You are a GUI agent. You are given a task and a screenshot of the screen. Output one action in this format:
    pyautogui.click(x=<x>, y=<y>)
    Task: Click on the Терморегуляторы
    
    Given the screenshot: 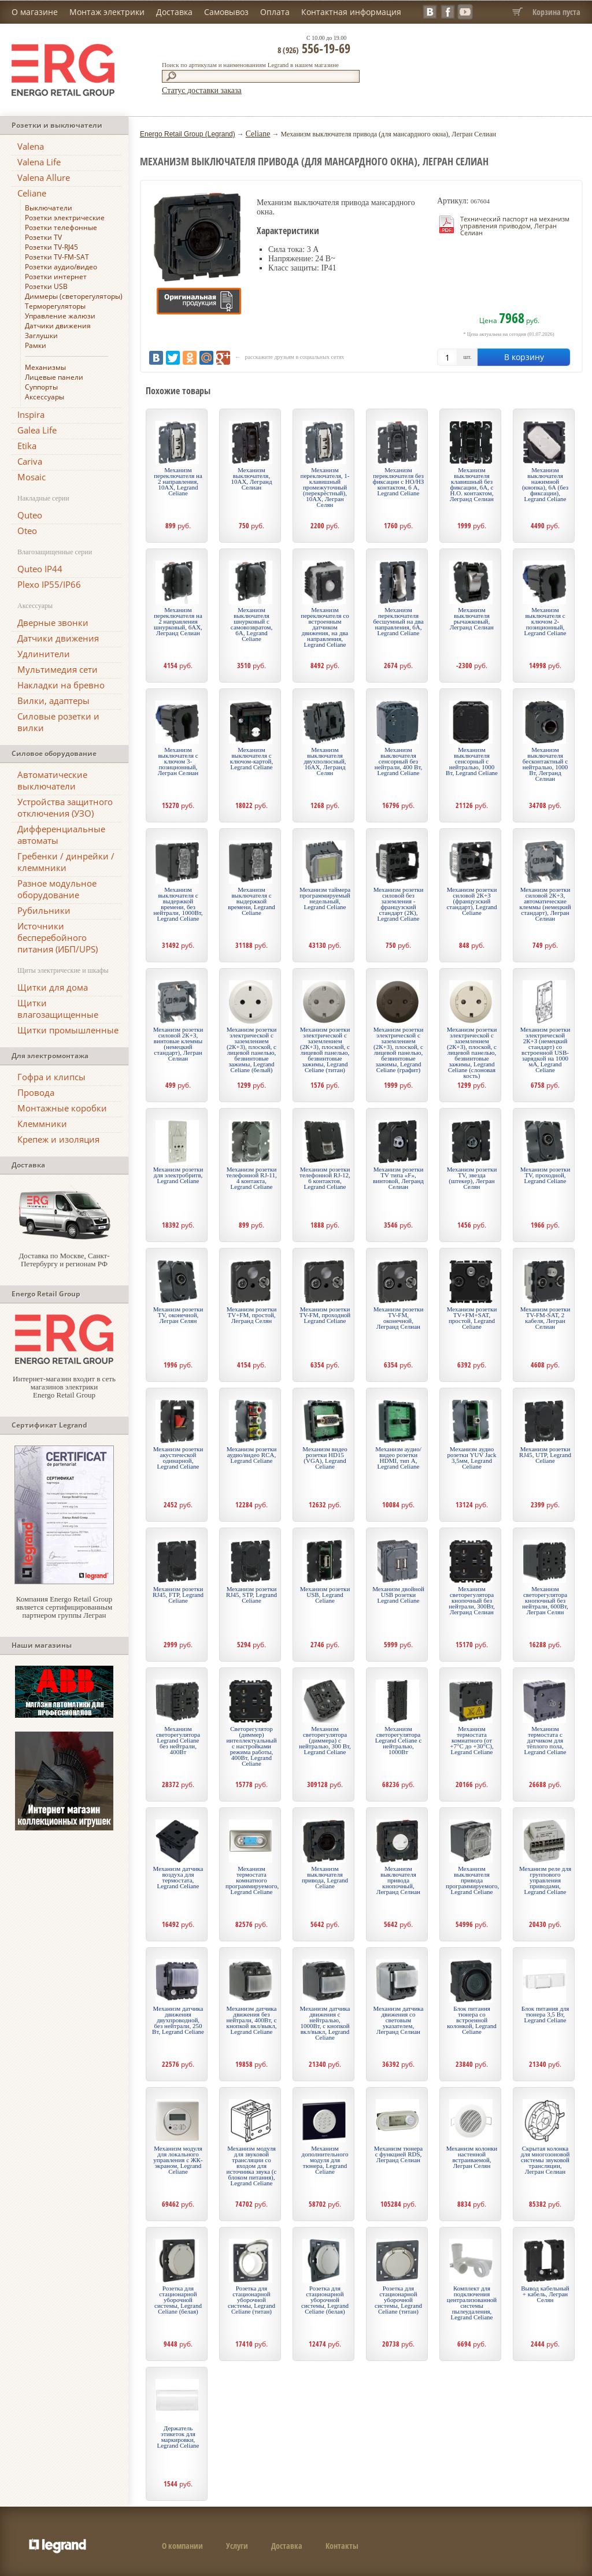 What is the action you would take?
    pyautogui.click(x=55, y=306)
    